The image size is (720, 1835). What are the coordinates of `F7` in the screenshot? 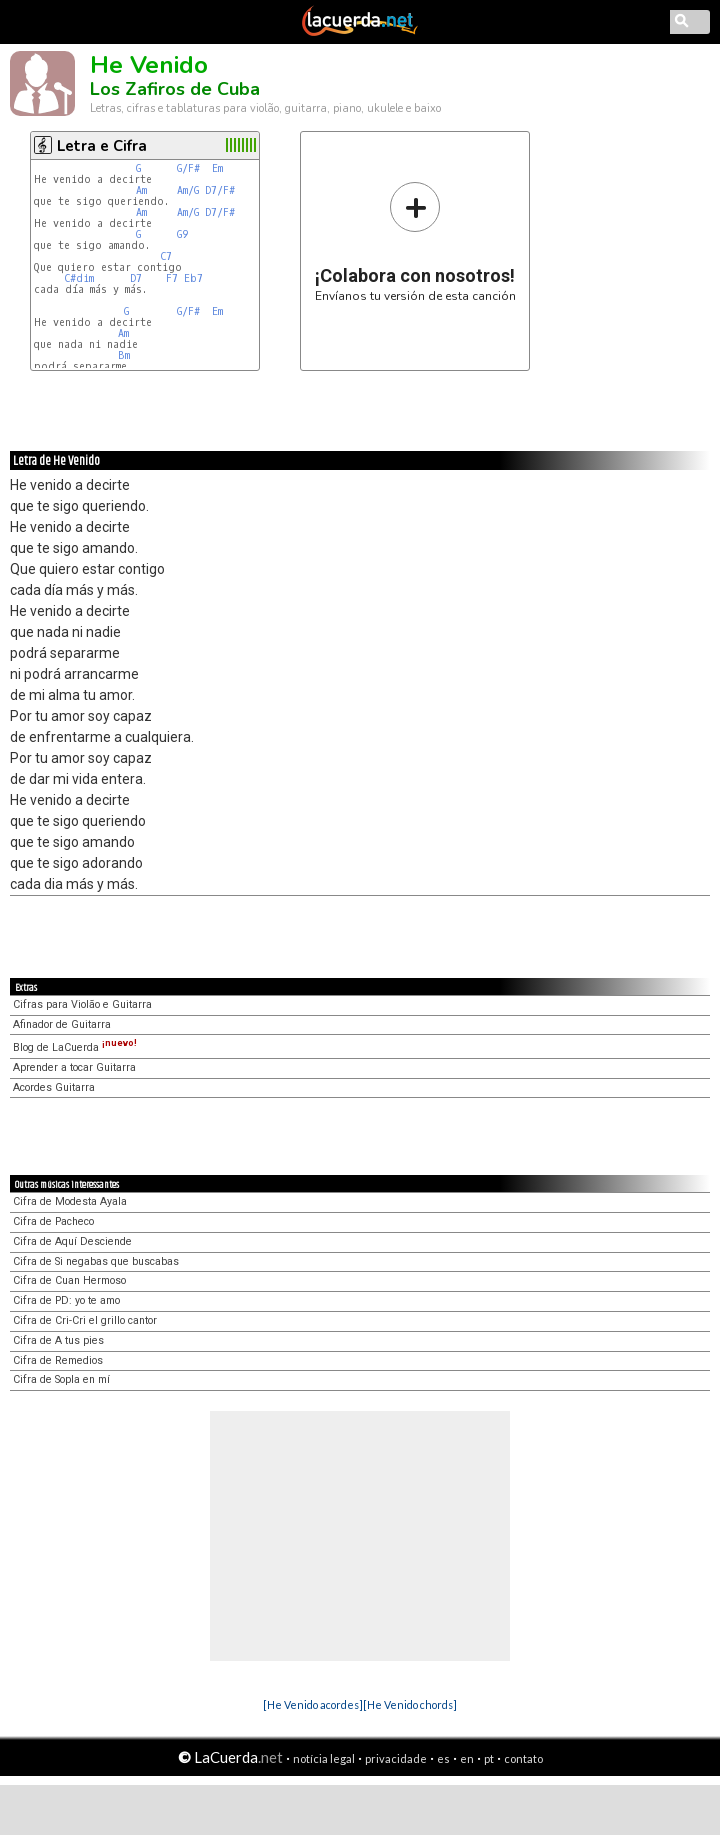 It's located at (172, 278).